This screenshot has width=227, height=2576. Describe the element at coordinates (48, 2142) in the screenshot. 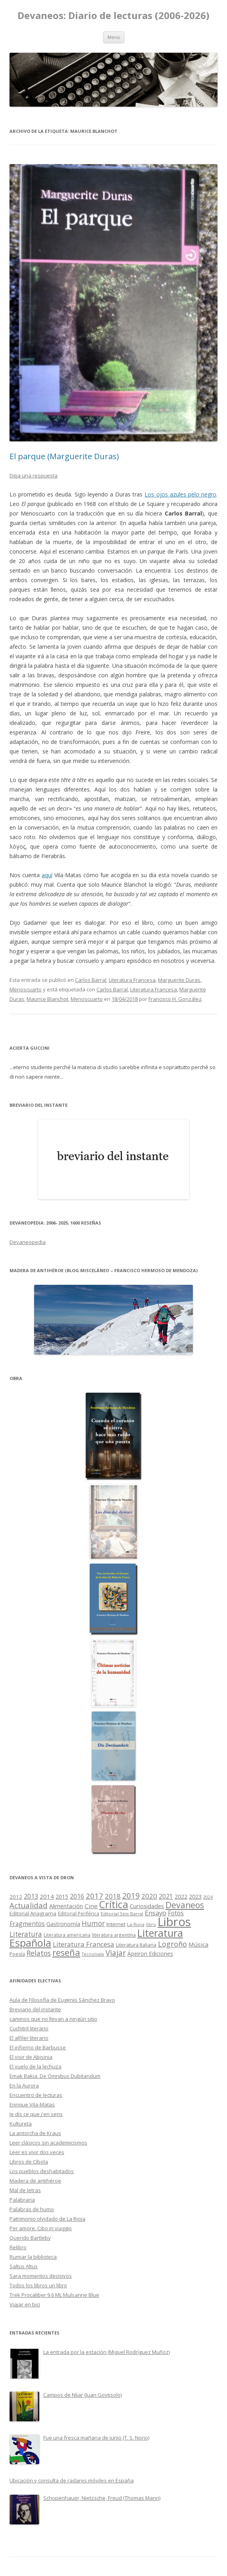

I see `Leer clásicos sin academicismos` at that location.